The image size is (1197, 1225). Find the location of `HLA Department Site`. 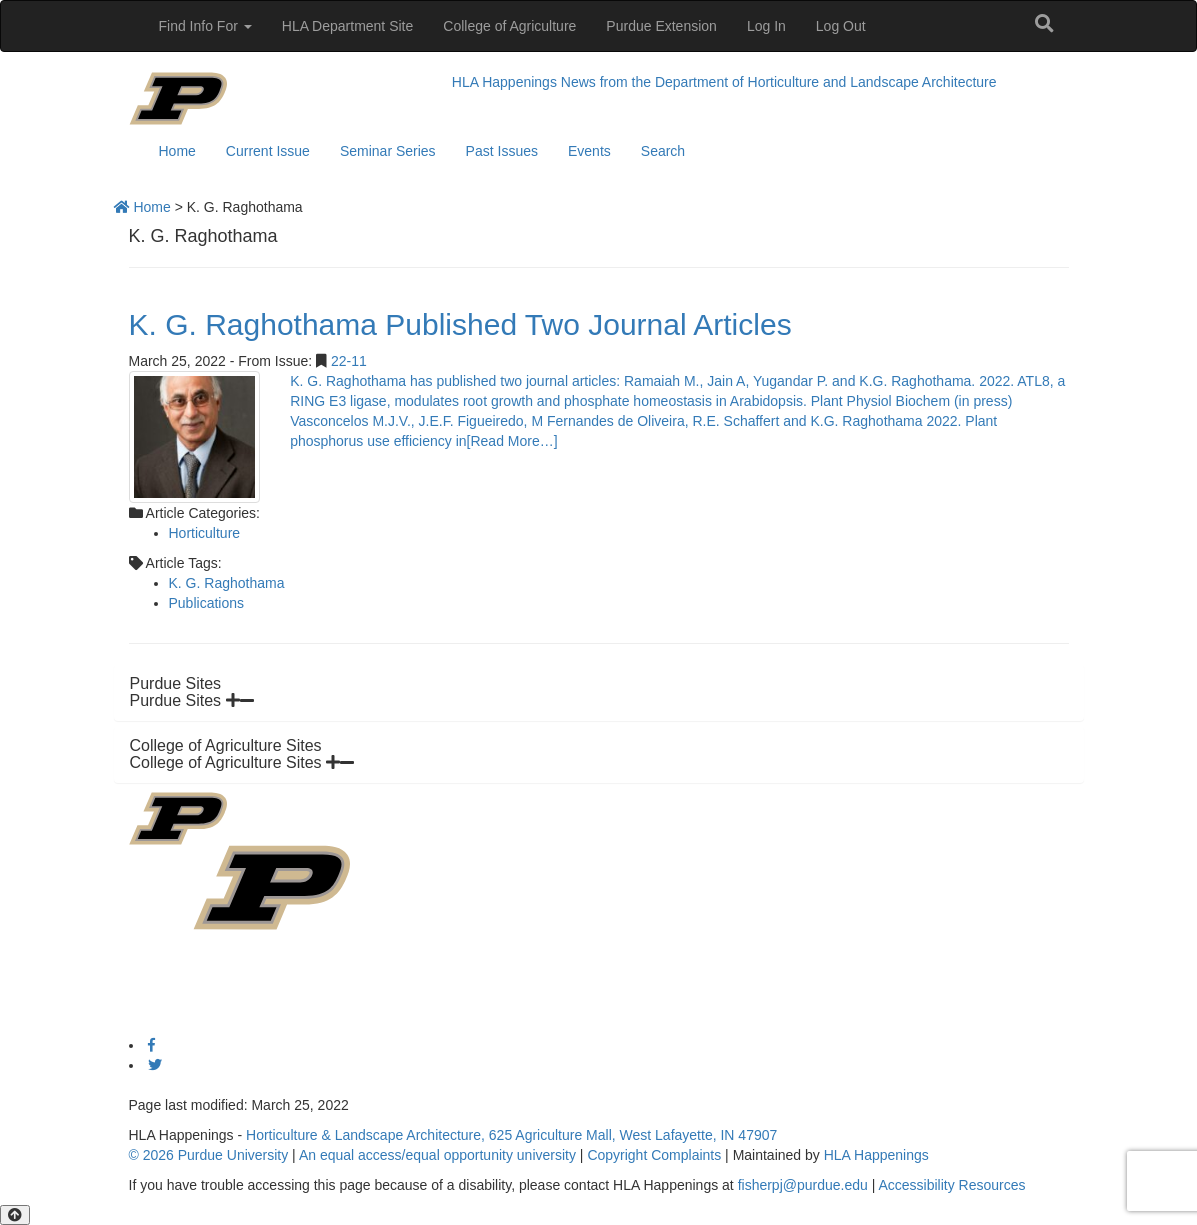

HLA Department Site is located at coordinates (348, 26).